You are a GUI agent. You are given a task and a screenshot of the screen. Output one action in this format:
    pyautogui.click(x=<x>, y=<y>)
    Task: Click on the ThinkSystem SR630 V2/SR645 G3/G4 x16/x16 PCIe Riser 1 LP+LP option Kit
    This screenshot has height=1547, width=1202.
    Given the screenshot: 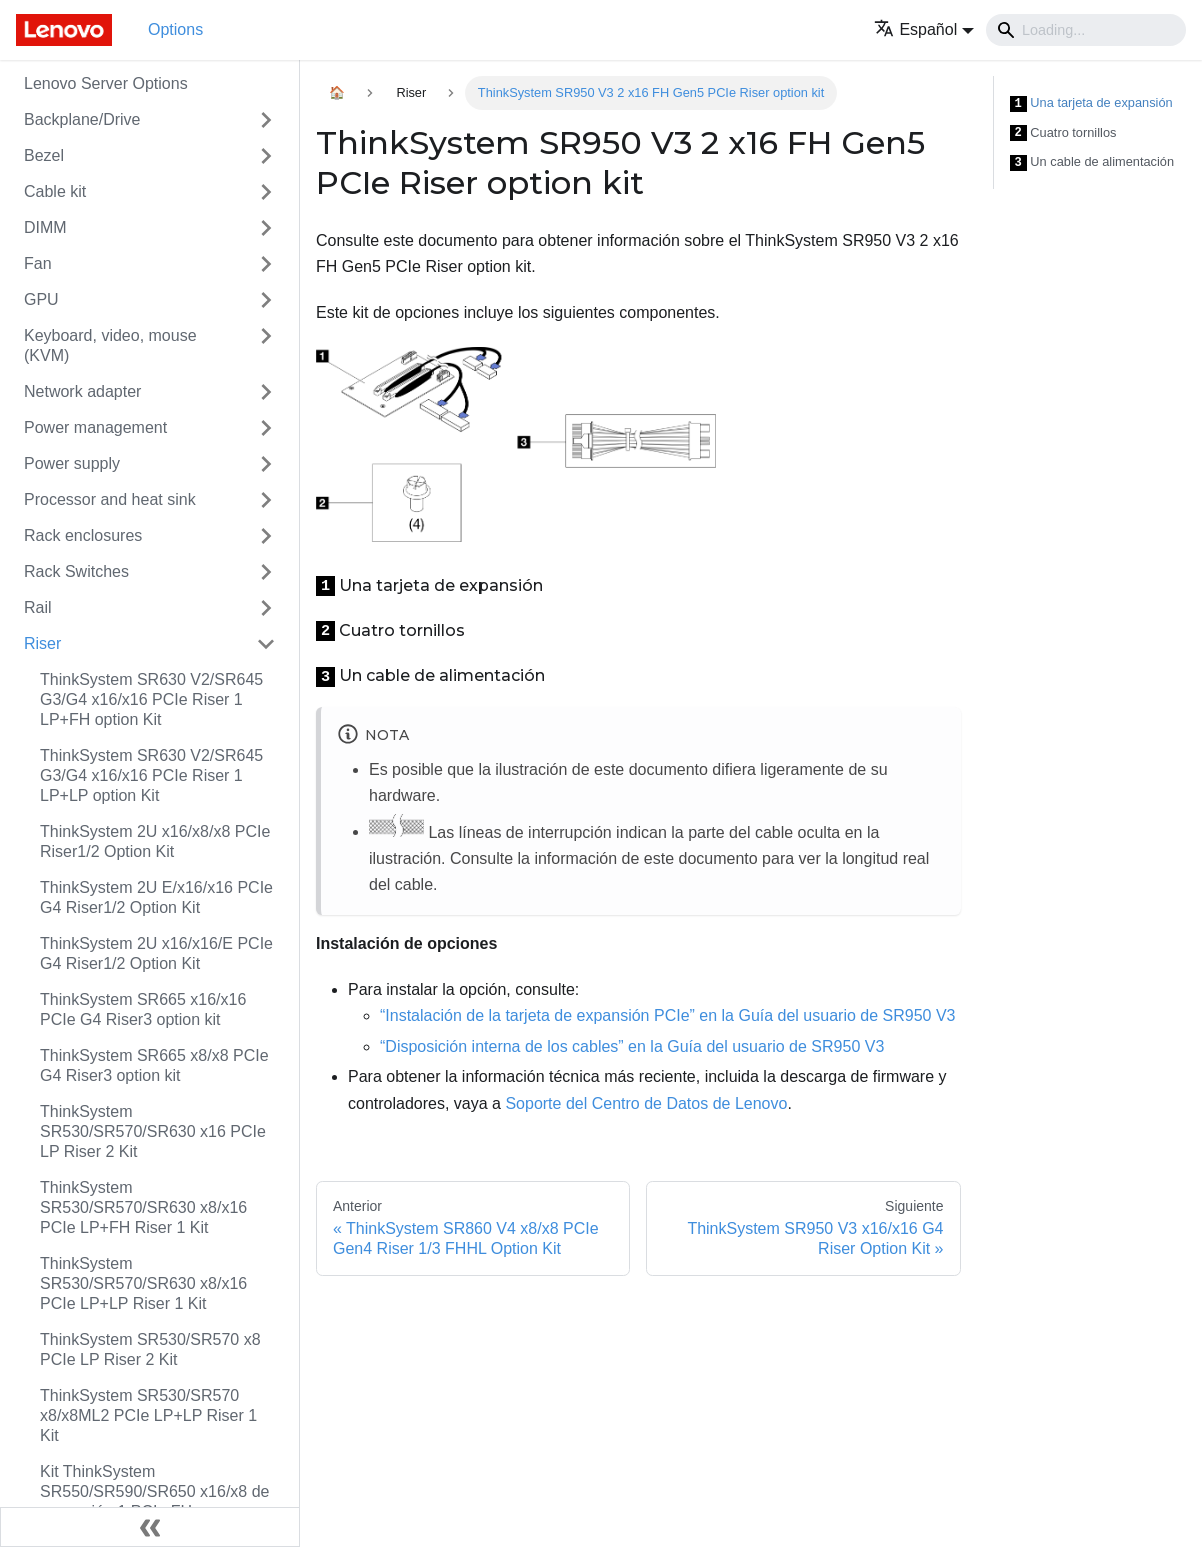 What is the action you would take?
    pyautogui.click(x=151, y=775)
    